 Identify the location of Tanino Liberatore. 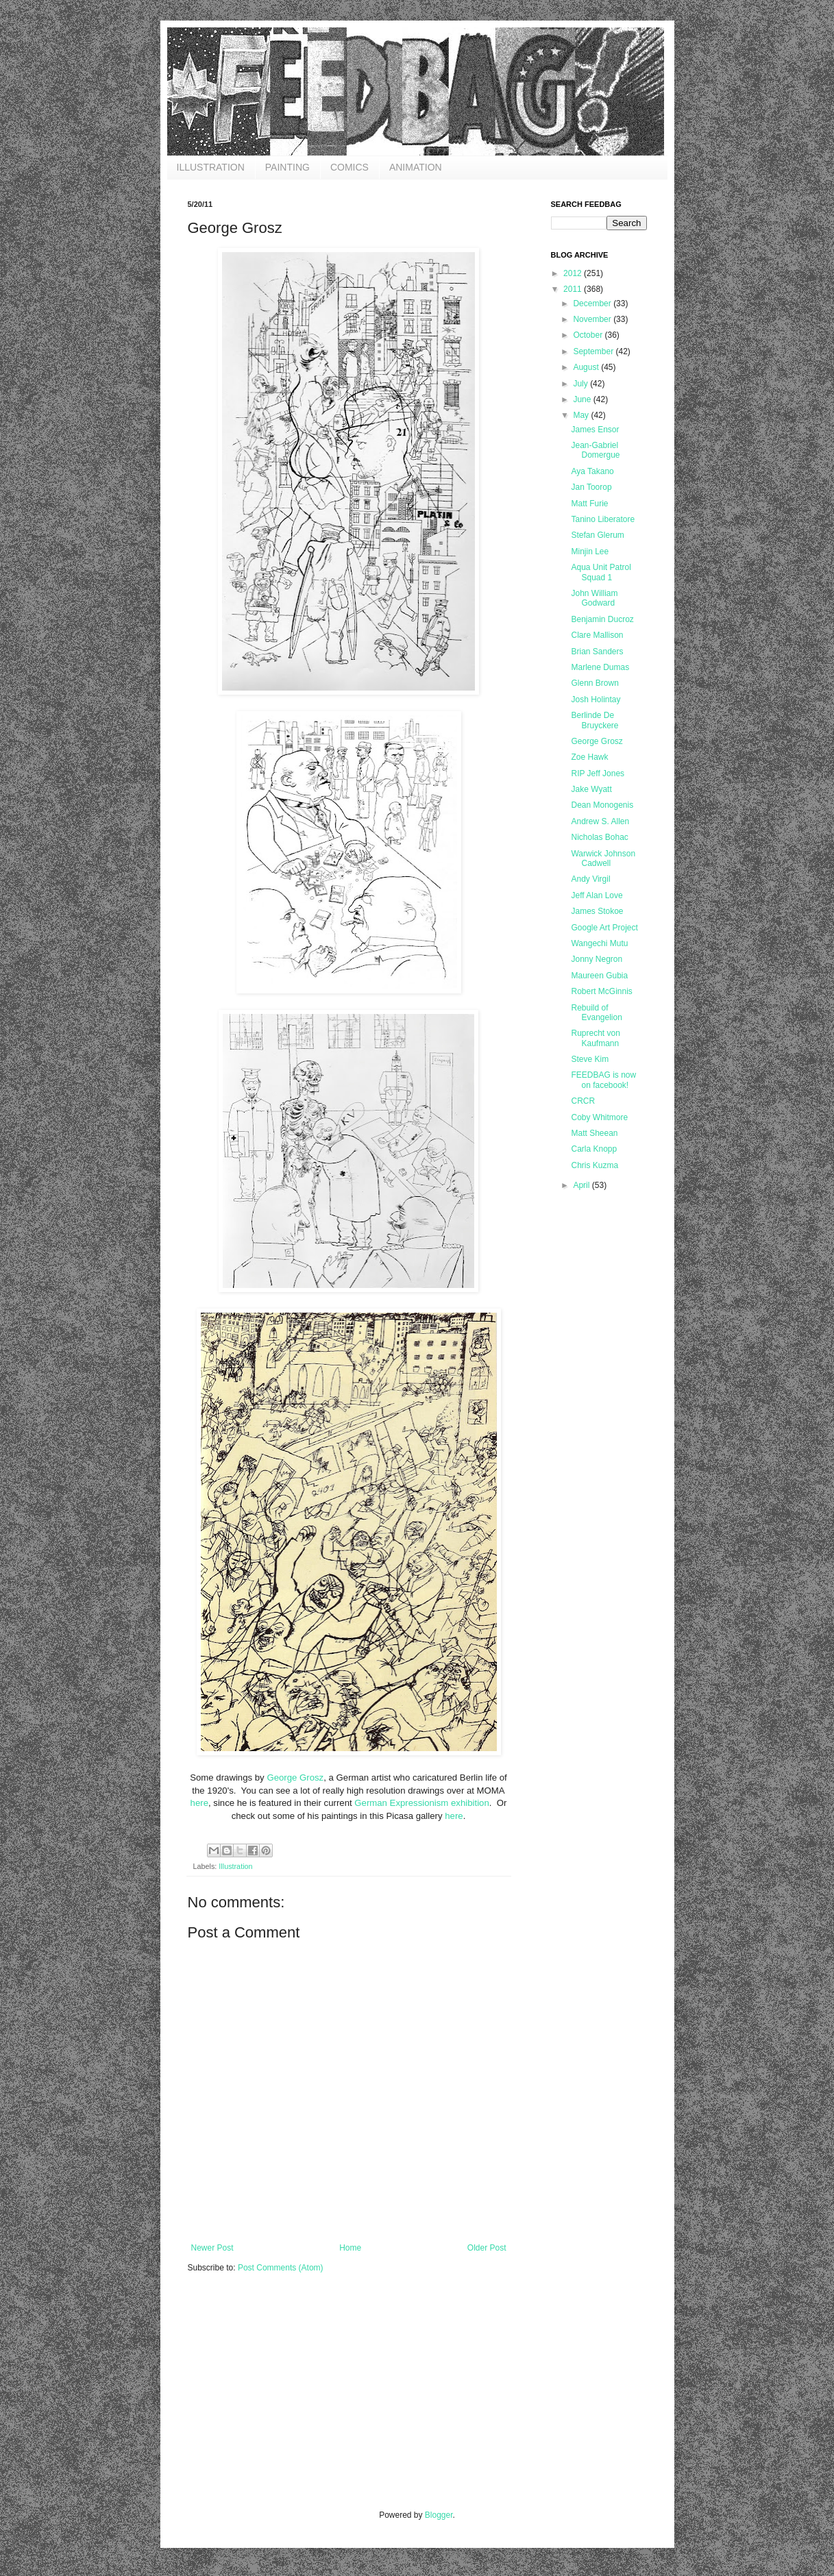
(603, 519).